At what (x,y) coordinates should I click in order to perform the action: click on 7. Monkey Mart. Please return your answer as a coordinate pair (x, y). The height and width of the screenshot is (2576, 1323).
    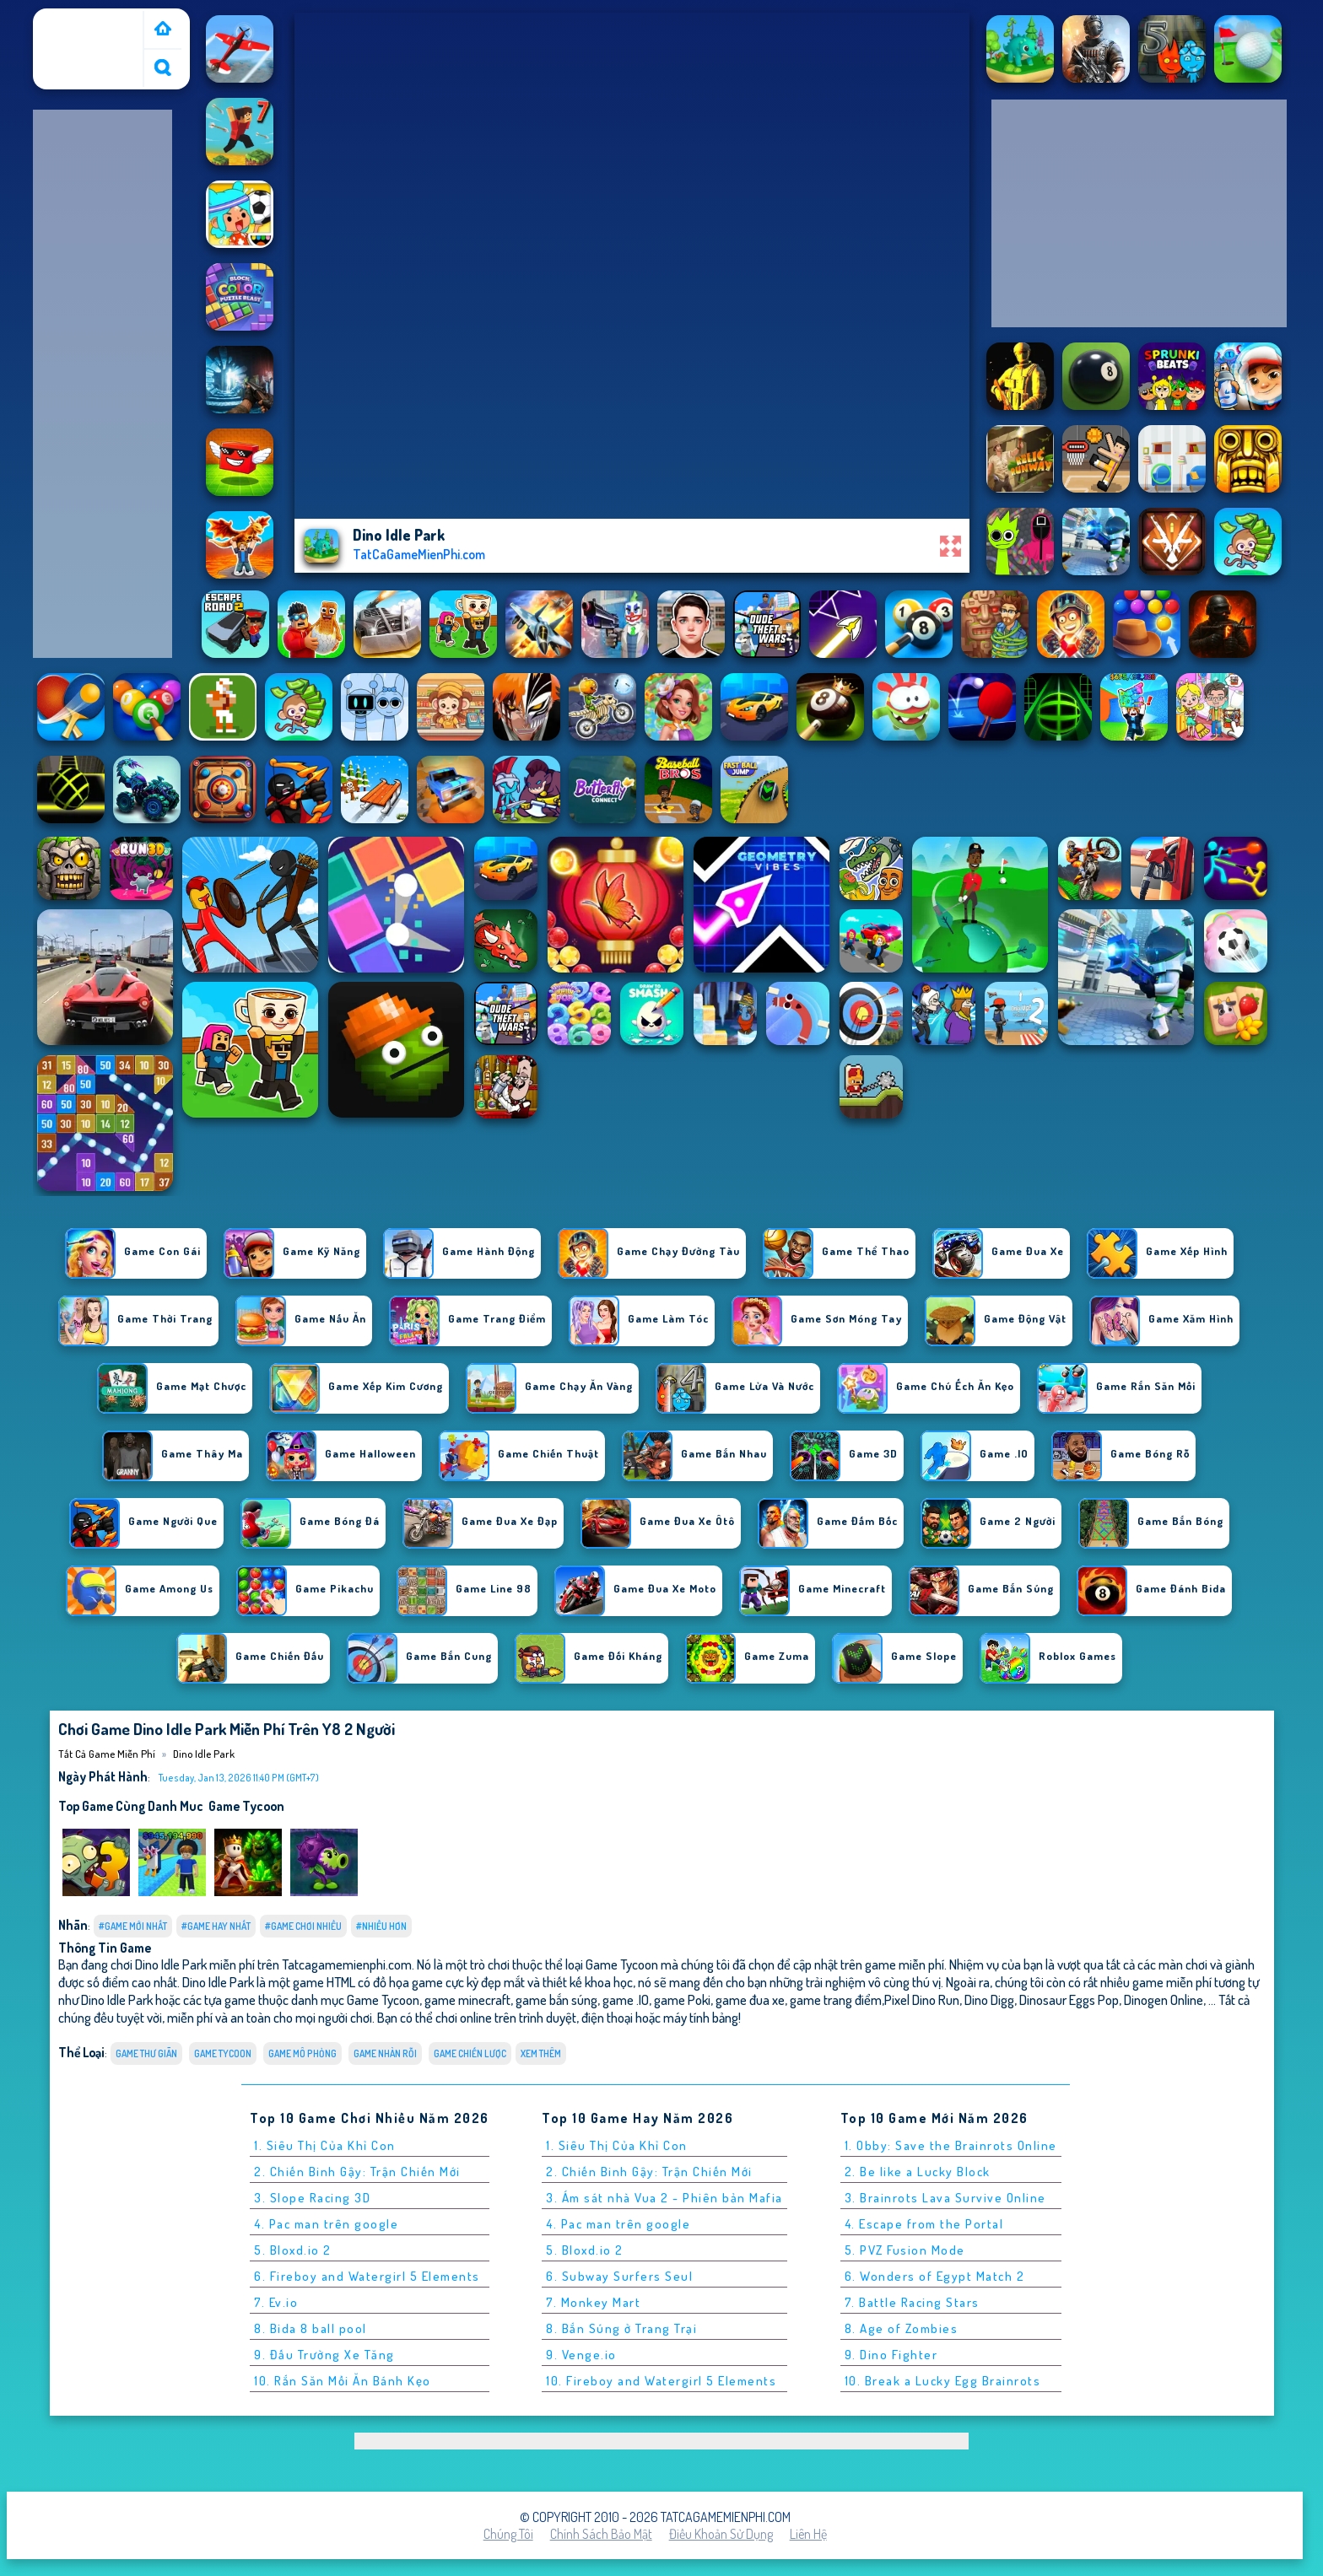
    Looking at the image, I should click on (593, 2302).